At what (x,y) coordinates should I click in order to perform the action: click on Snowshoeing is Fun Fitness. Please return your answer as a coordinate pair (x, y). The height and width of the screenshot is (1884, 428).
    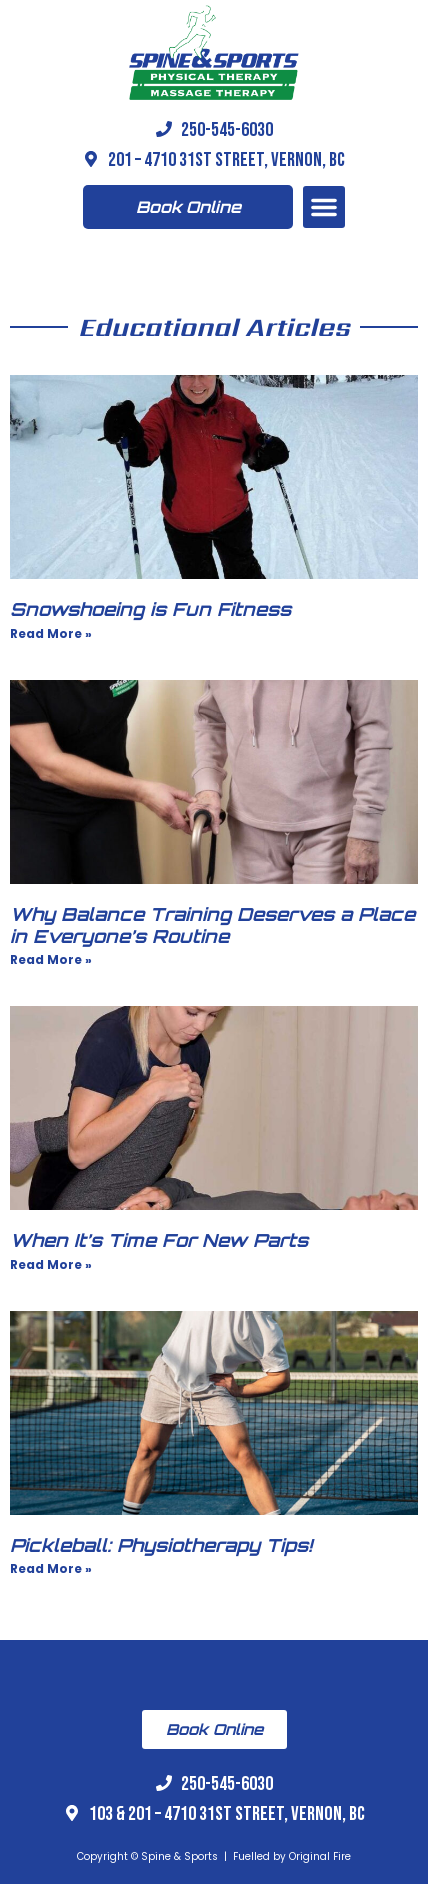
    Looking at the image, I should click on (150, 609).